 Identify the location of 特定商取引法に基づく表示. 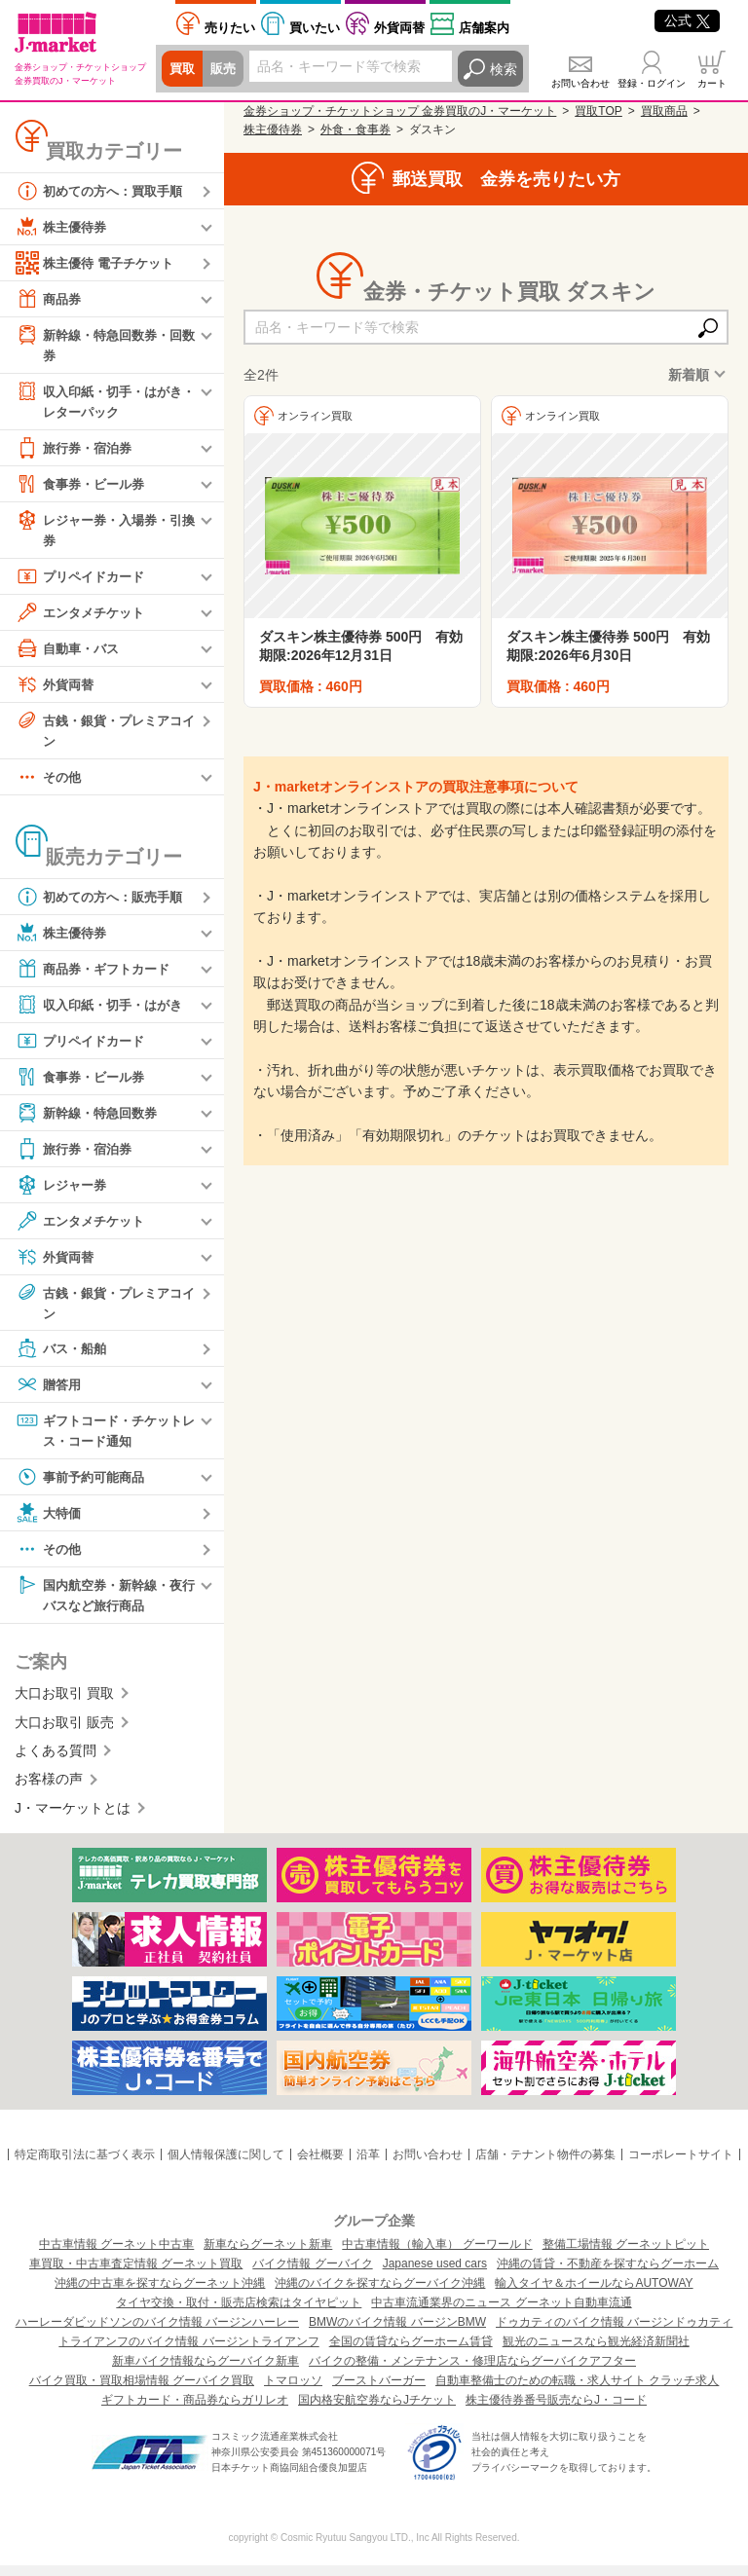
(85, 2165).